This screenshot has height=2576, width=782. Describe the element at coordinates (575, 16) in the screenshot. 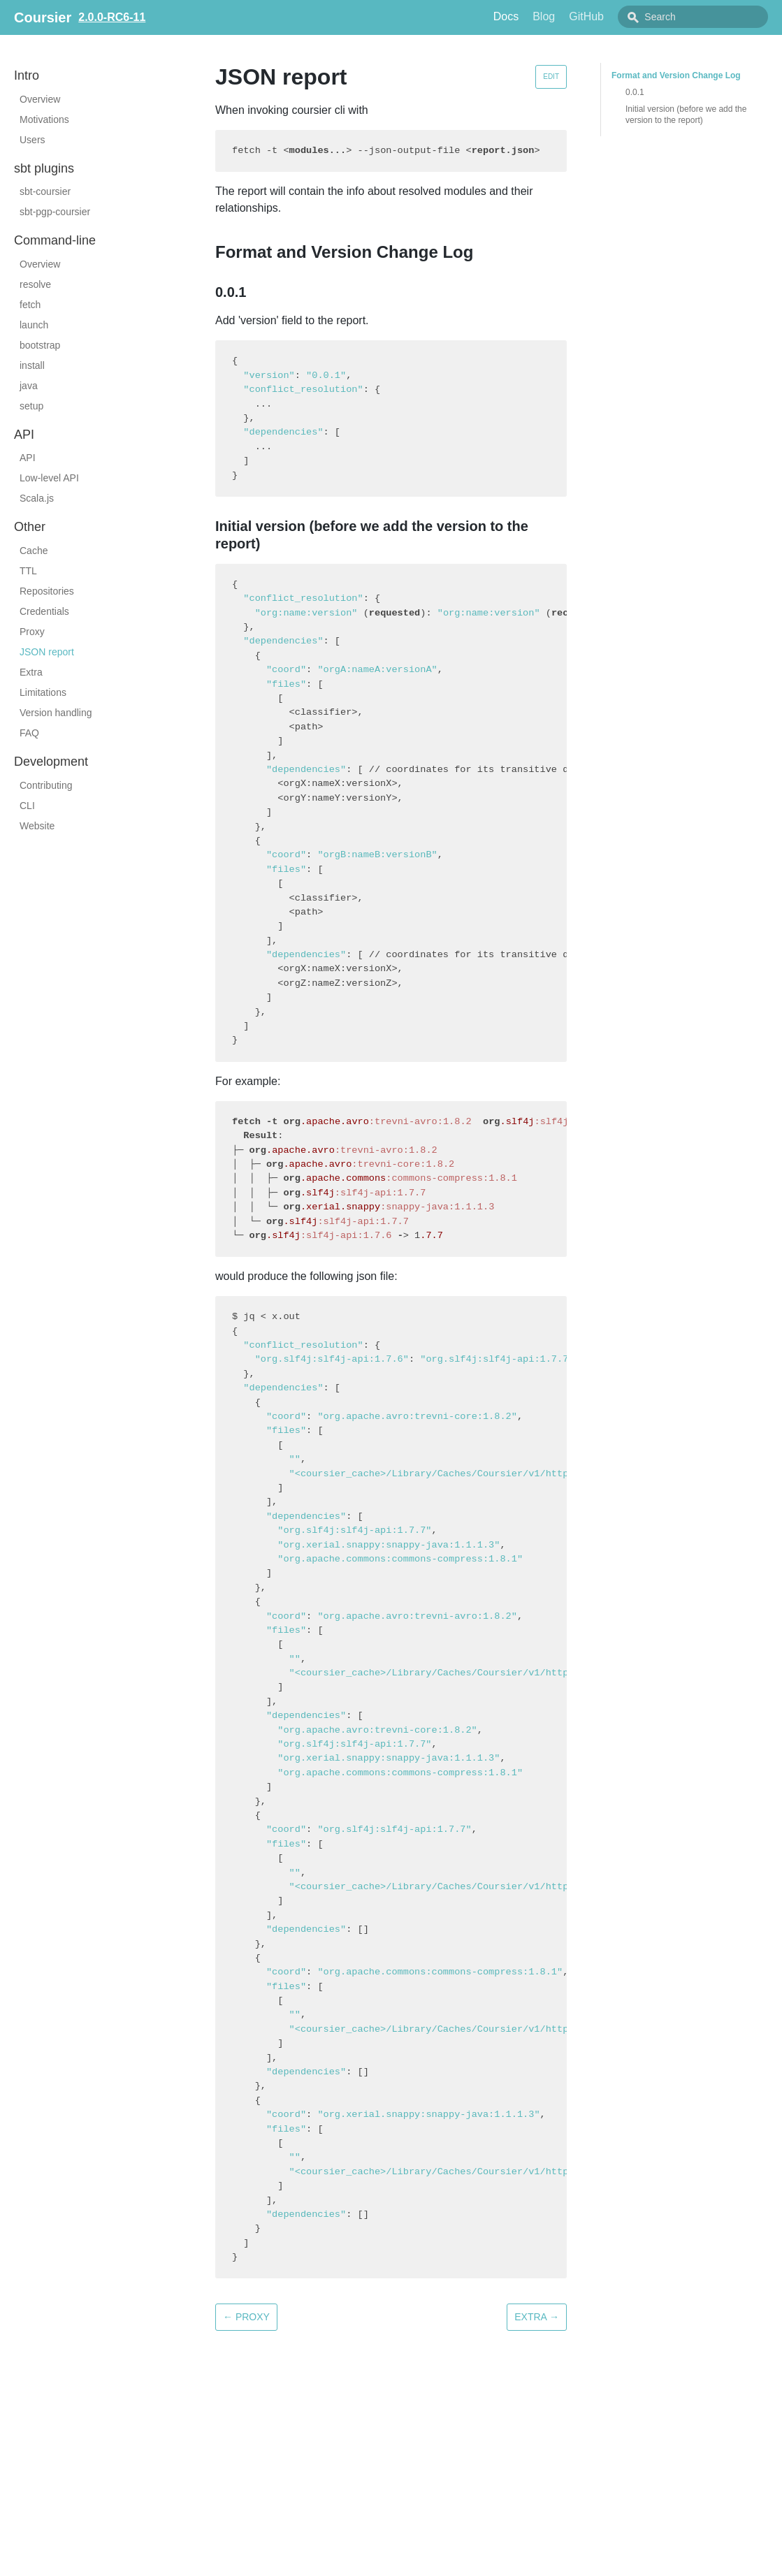

I see `Blog` at that location.